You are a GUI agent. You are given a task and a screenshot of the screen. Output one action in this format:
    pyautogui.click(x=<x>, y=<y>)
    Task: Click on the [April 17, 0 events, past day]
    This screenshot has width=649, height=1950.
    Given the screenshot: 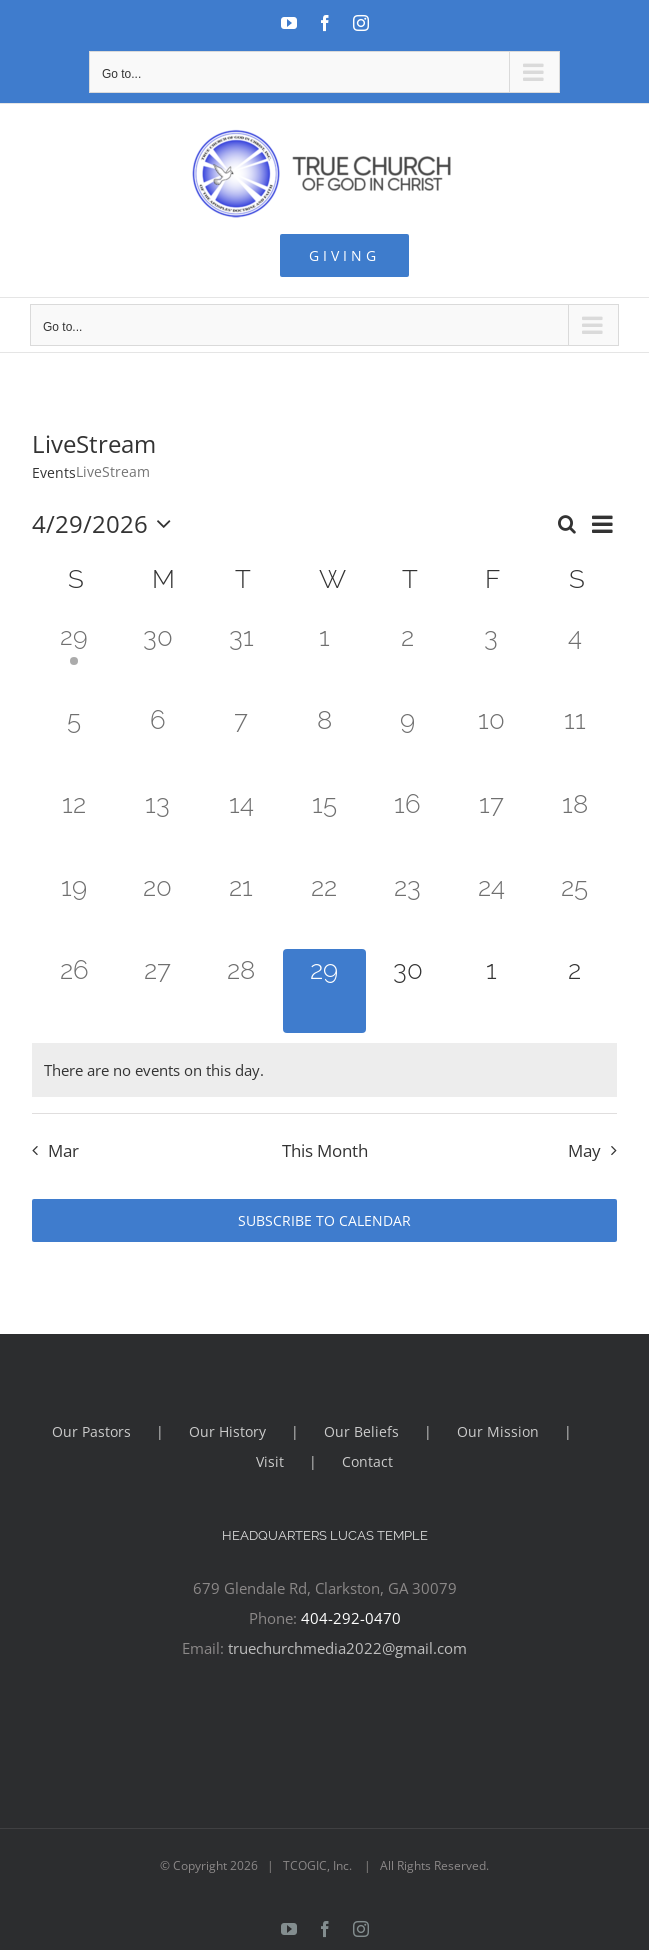 What is the action you would take?
    pyautogui.click(x=491, y=824)
    